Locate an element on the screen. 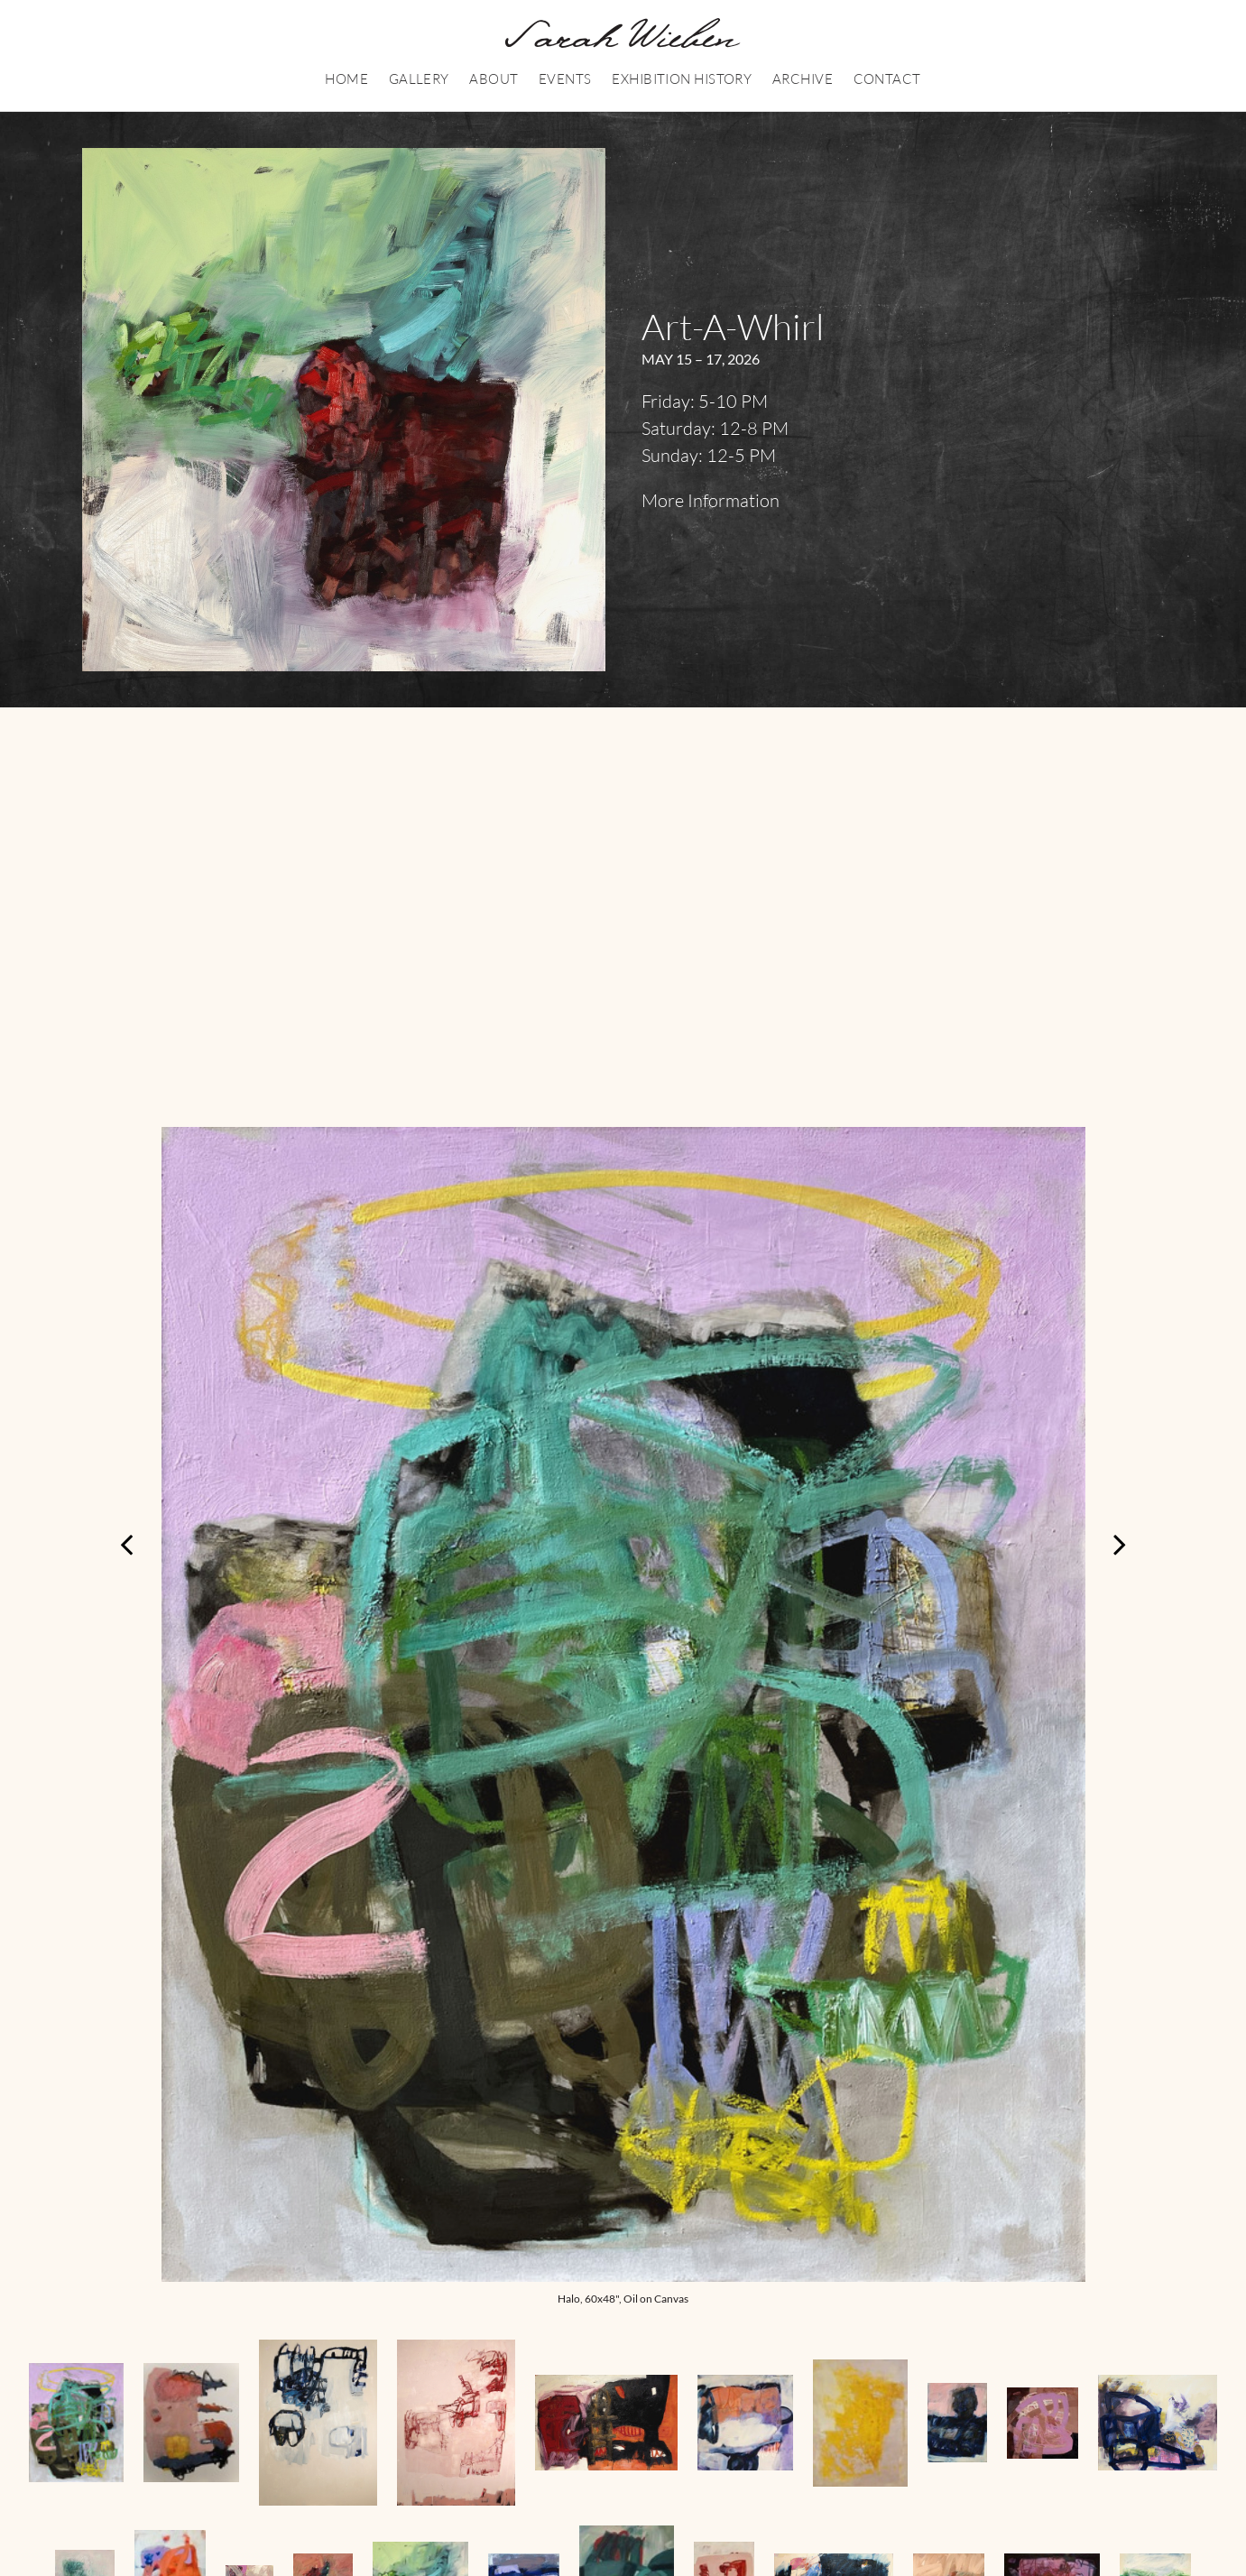  About is located at coordinates (493, 79).